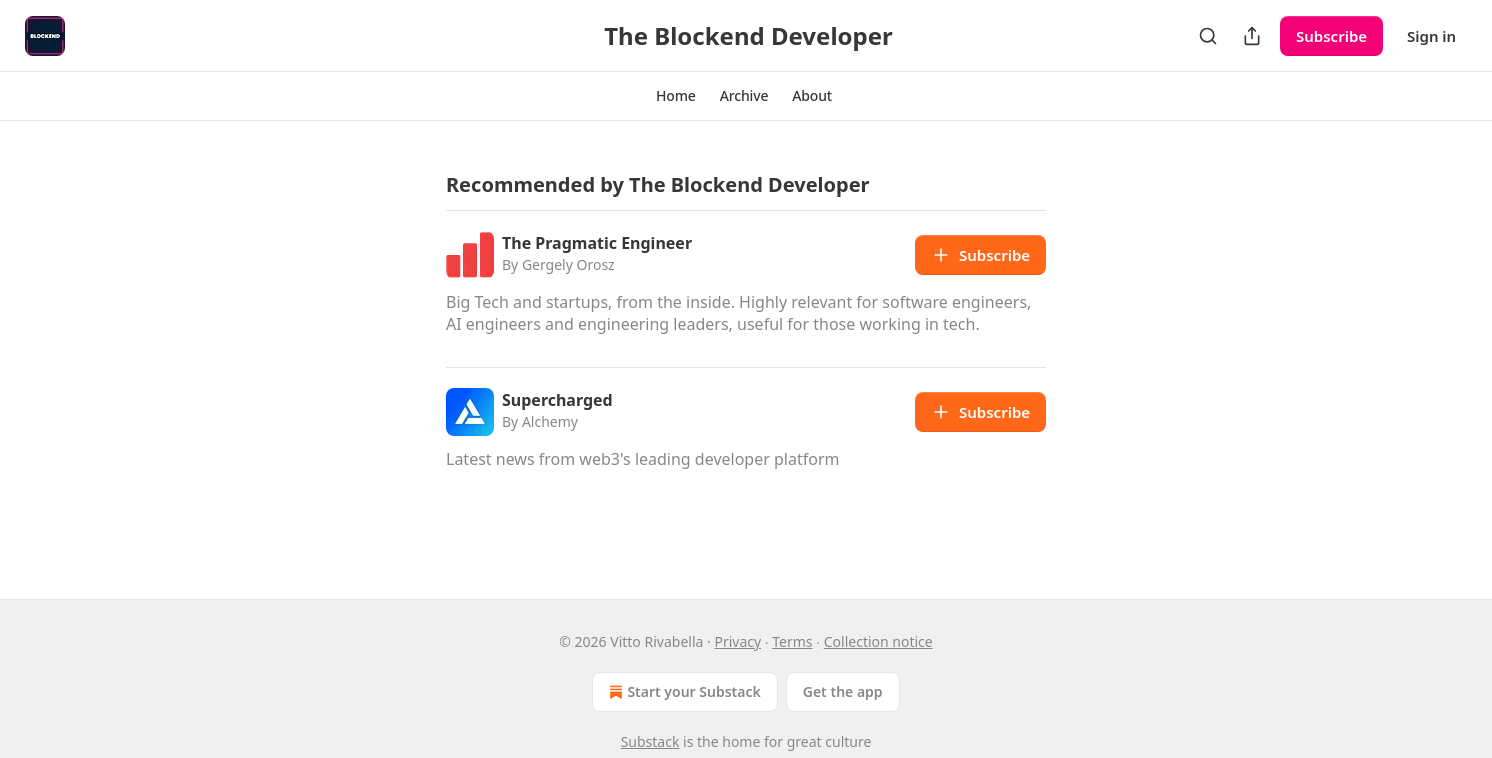 This screenshot has width=1492, height=758. I want to click on Start your Substack, so click(682, 692).